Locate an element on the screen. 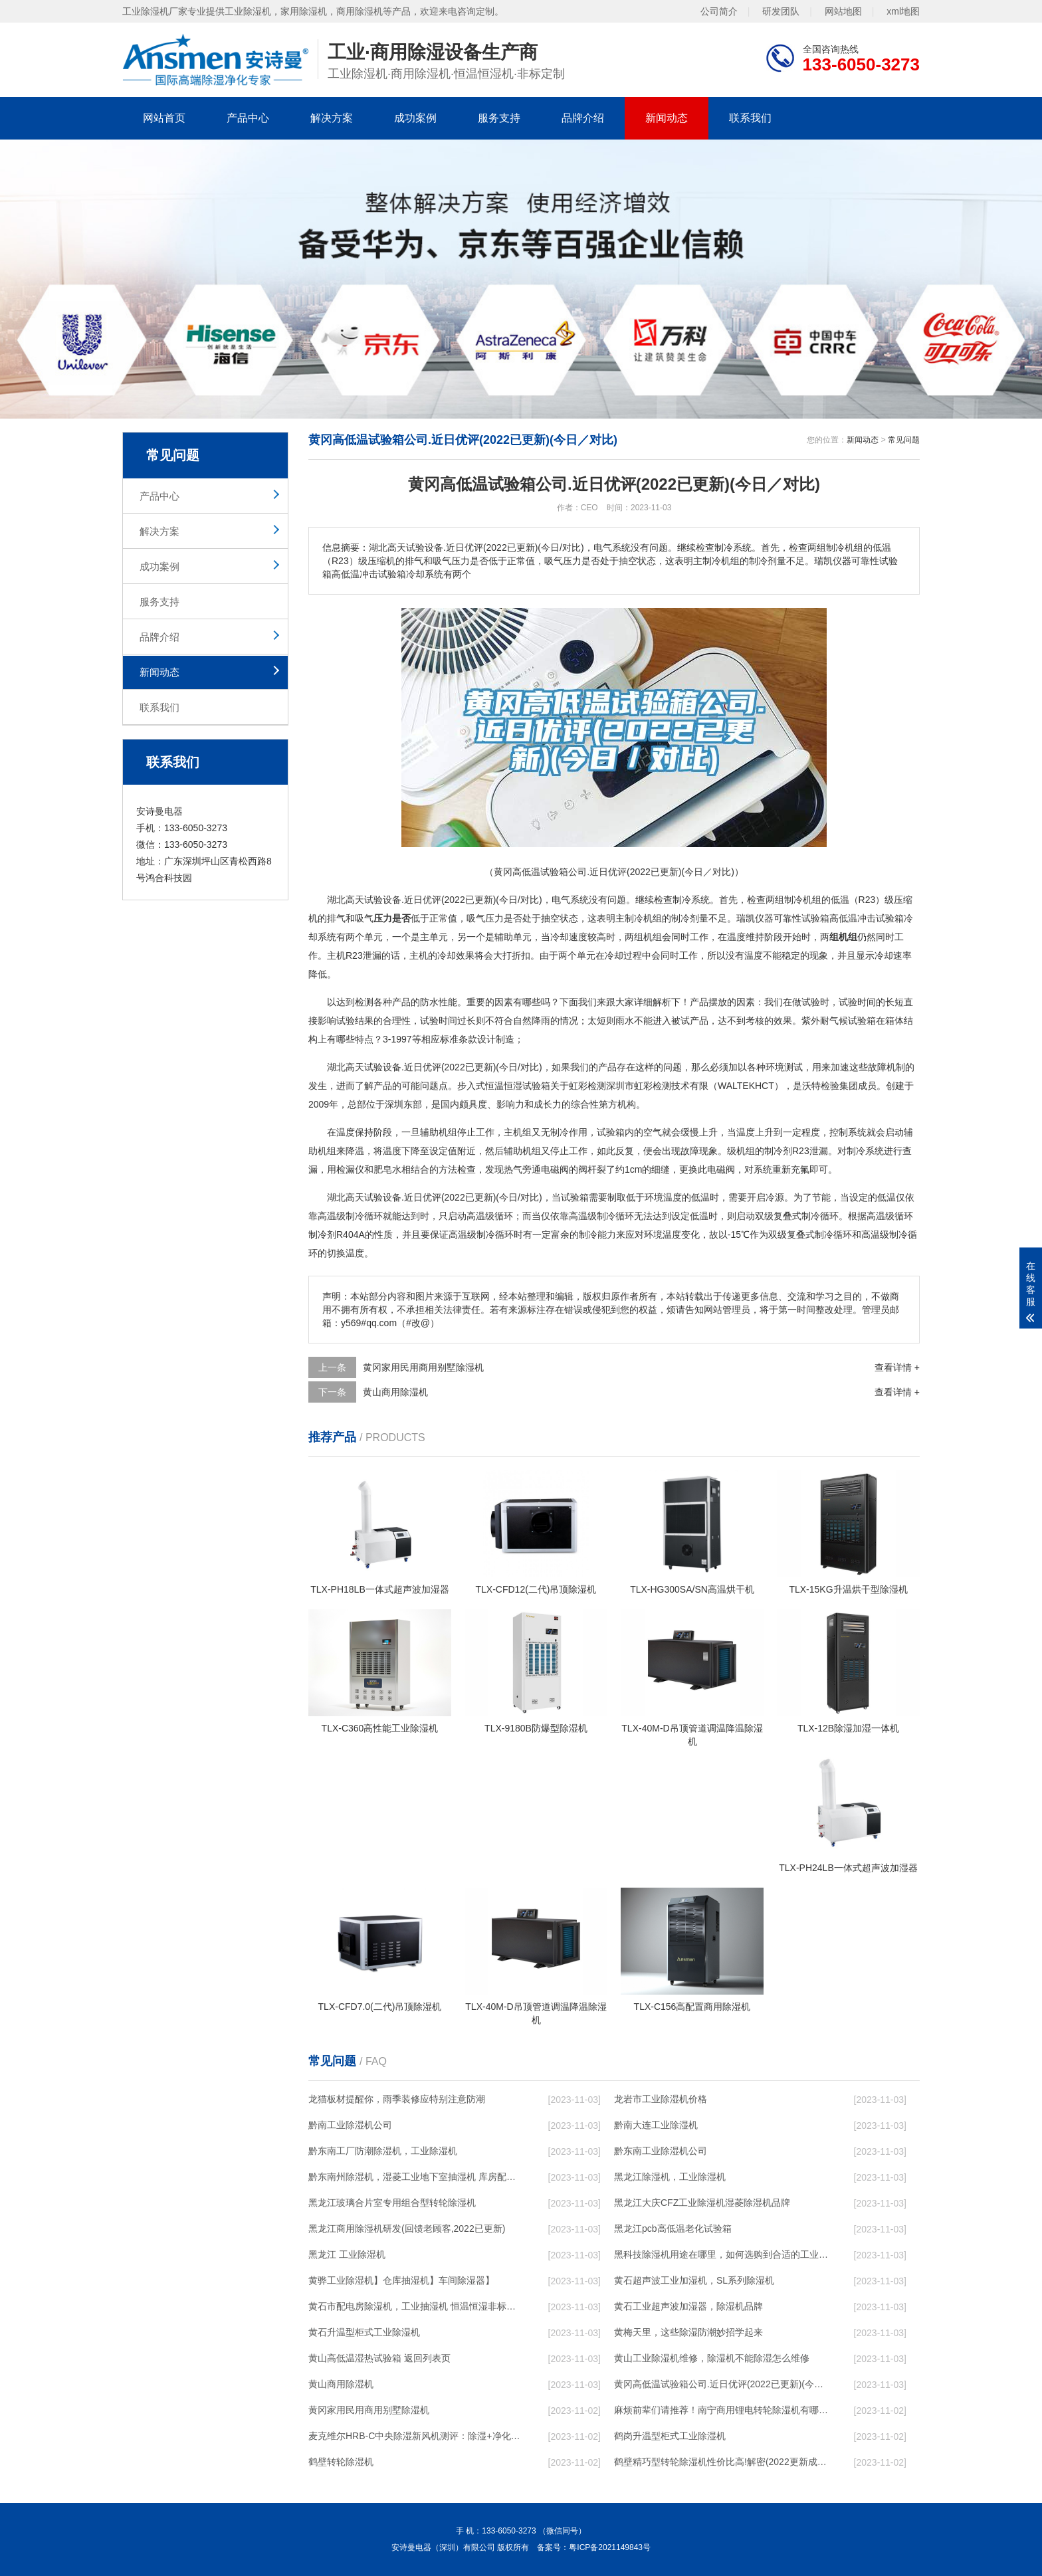  网站地图 is located at coordinates (843, 10).